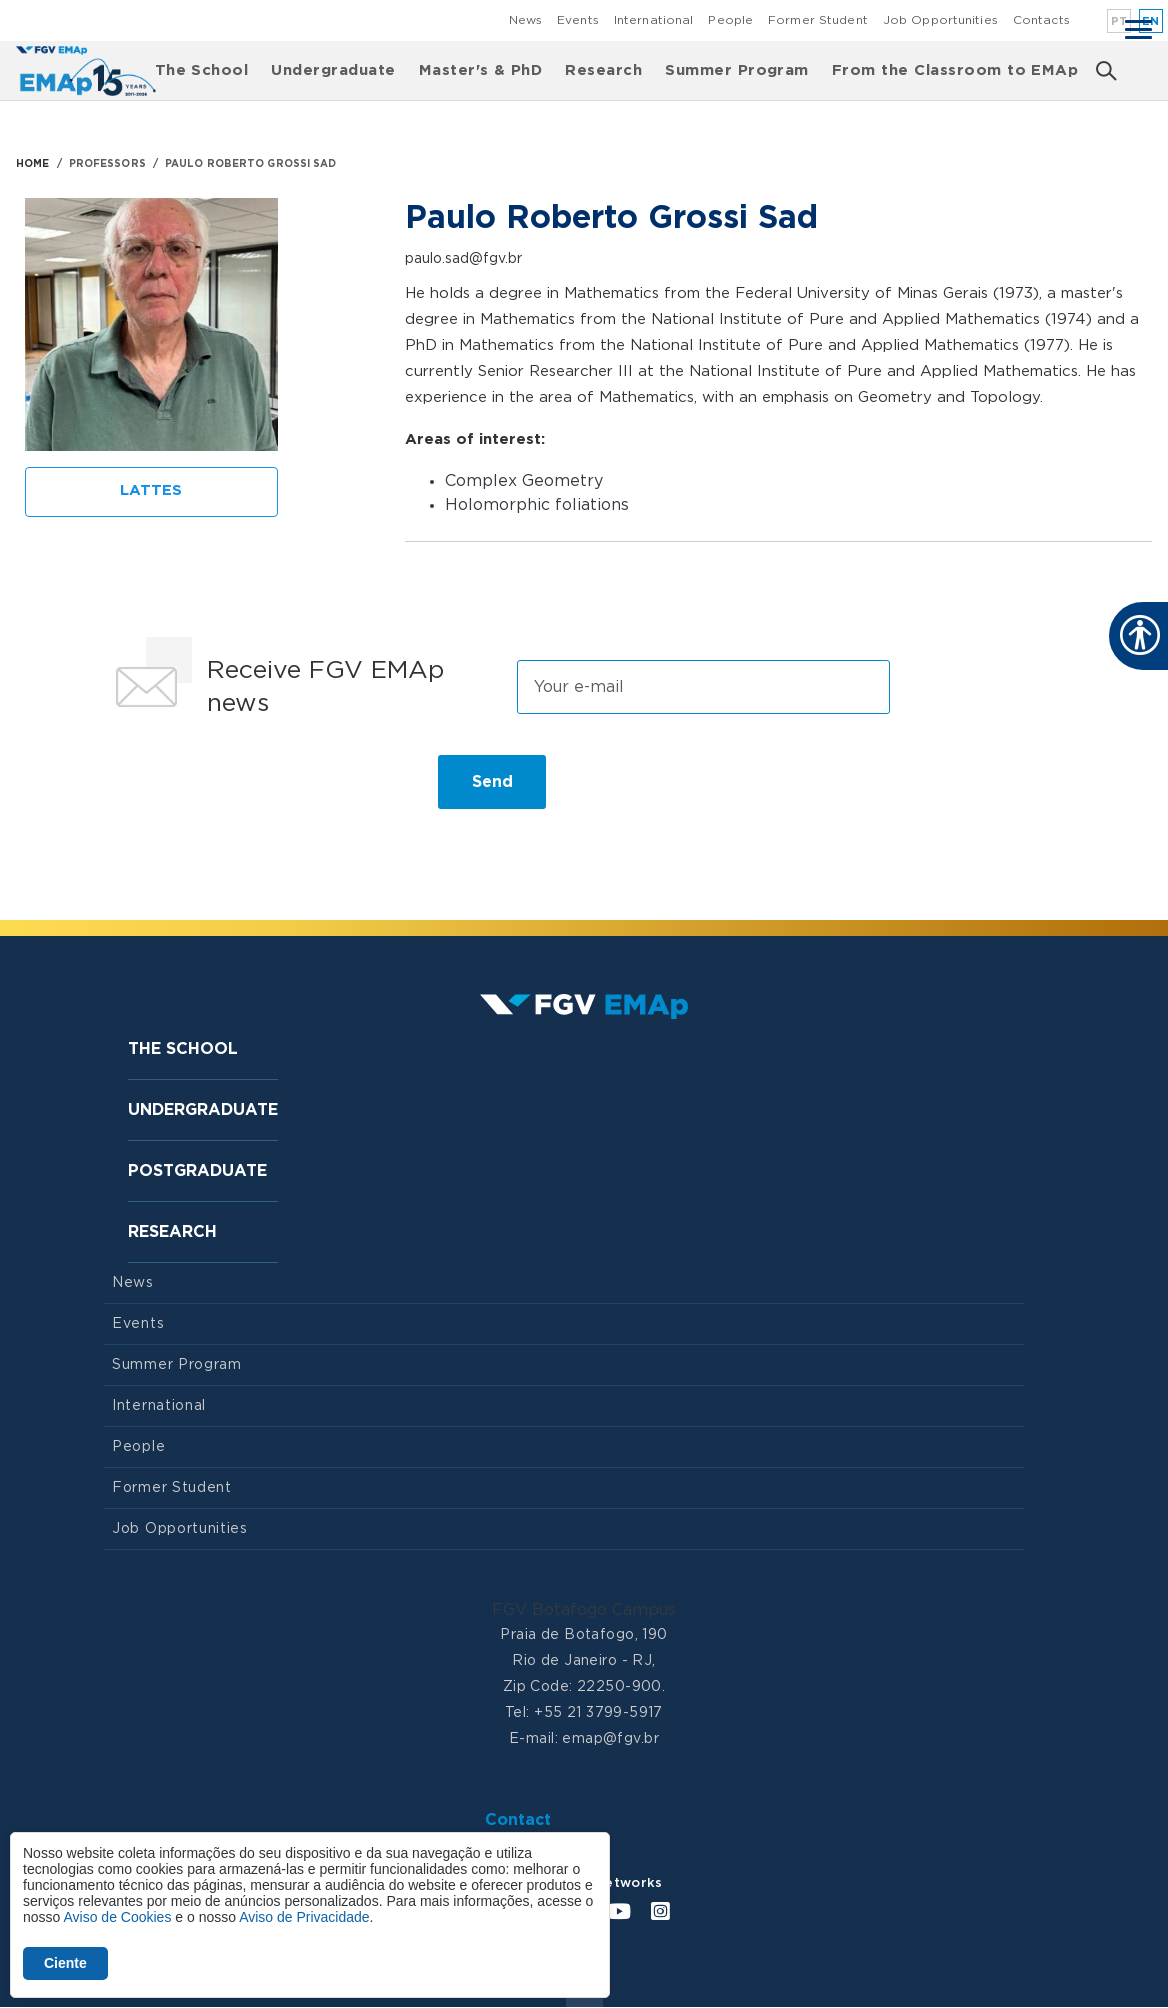 Image resolution: width=1168 pixels, height=2008 pixels. Describe the element at coordinates (151, 490) in the screenshot. I see `Lattes` at that location.